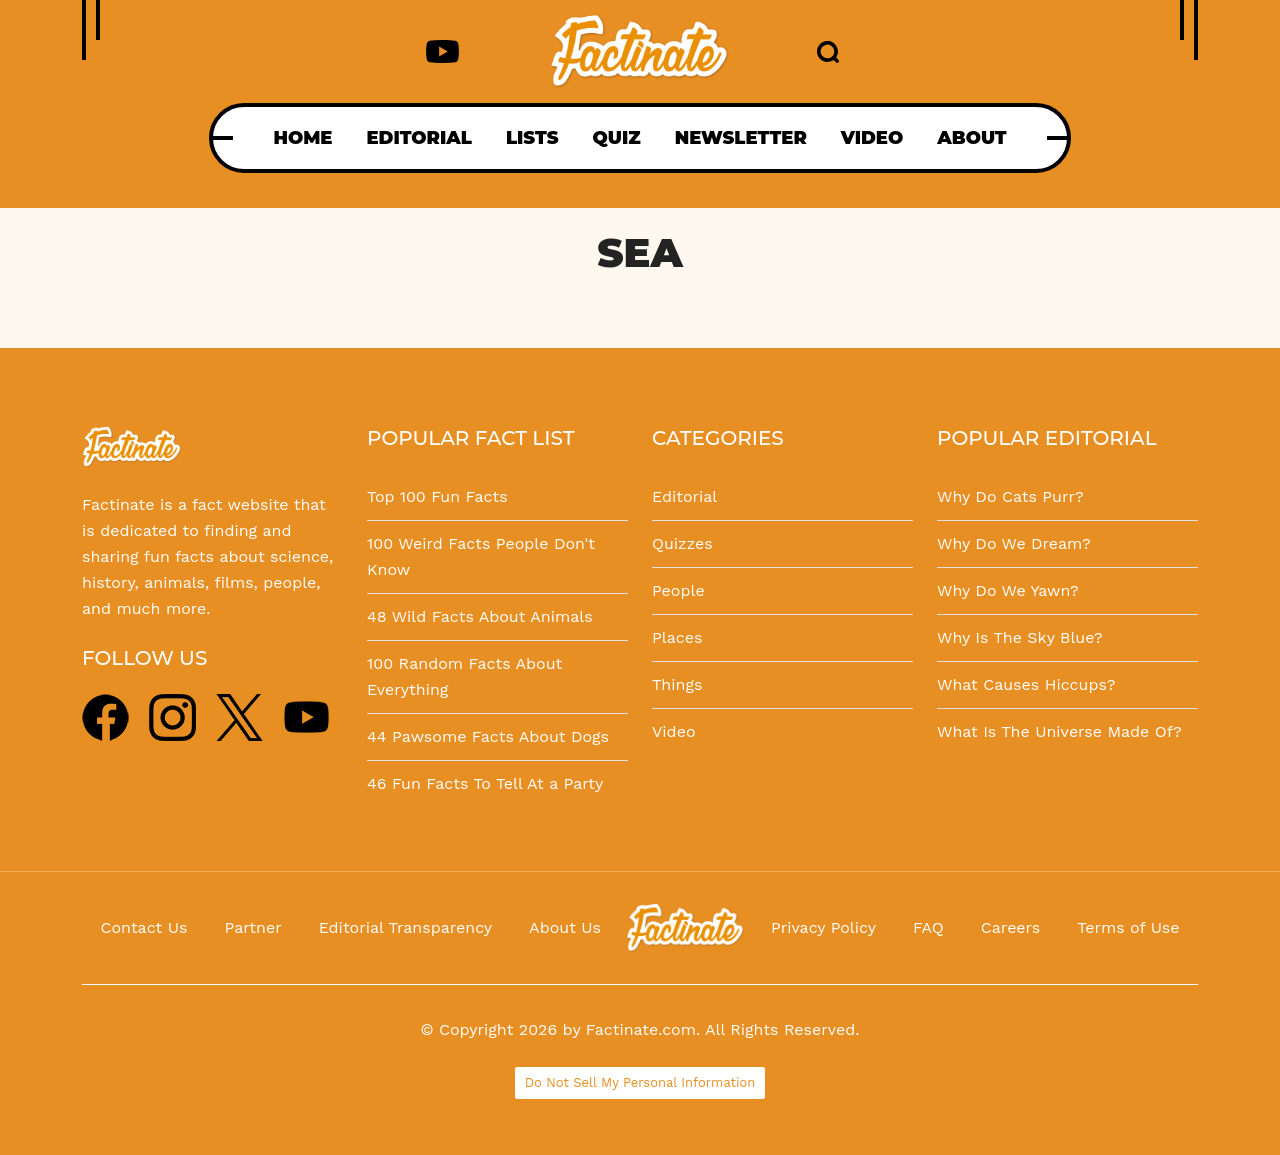 The width and height of the screenshot is (1280, 1155). What do you see at coordinates (1010, 927) in the screenshot?
I see `Careers` at bounding box center [1010, 927].